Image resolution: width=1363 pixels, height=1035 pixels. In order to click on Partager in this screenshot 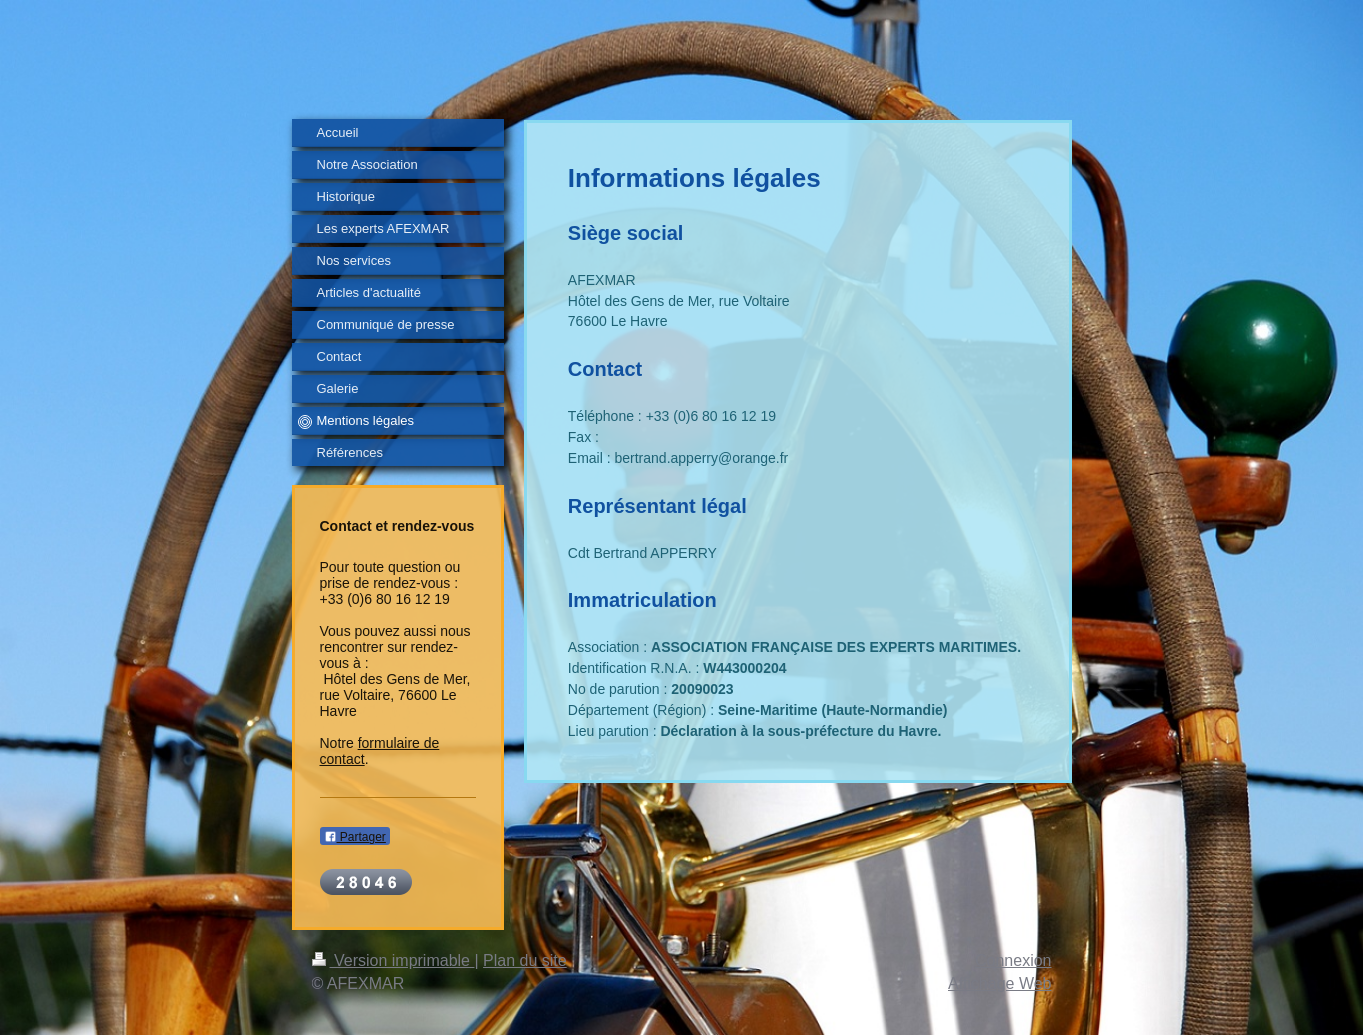, I will do `click(355, 837)`.